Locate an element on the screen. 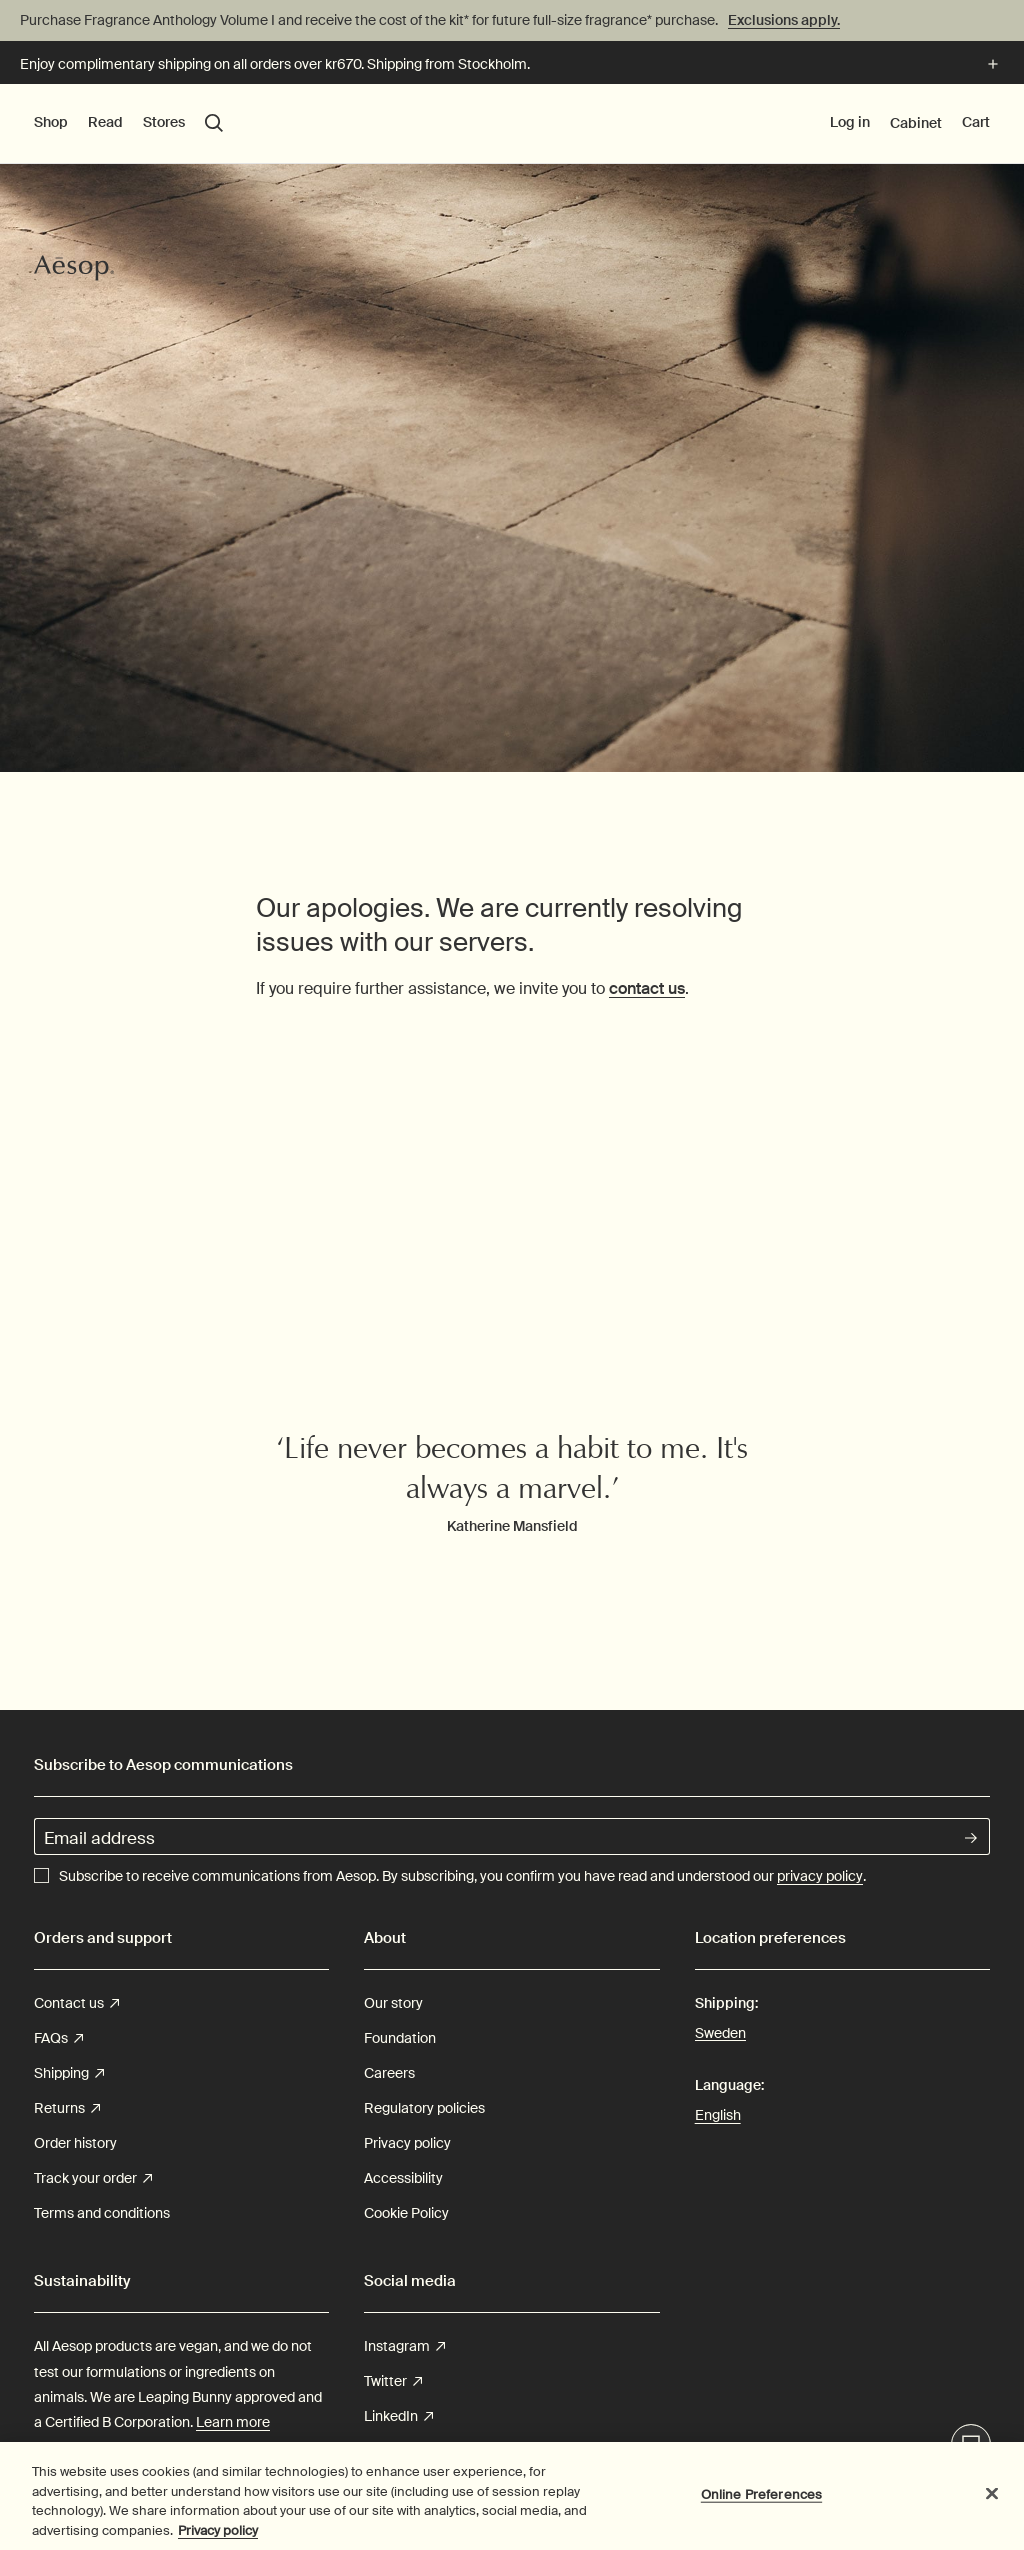 The image size is (1024, 2550). Twitter is located at coordinates (393, 2381).